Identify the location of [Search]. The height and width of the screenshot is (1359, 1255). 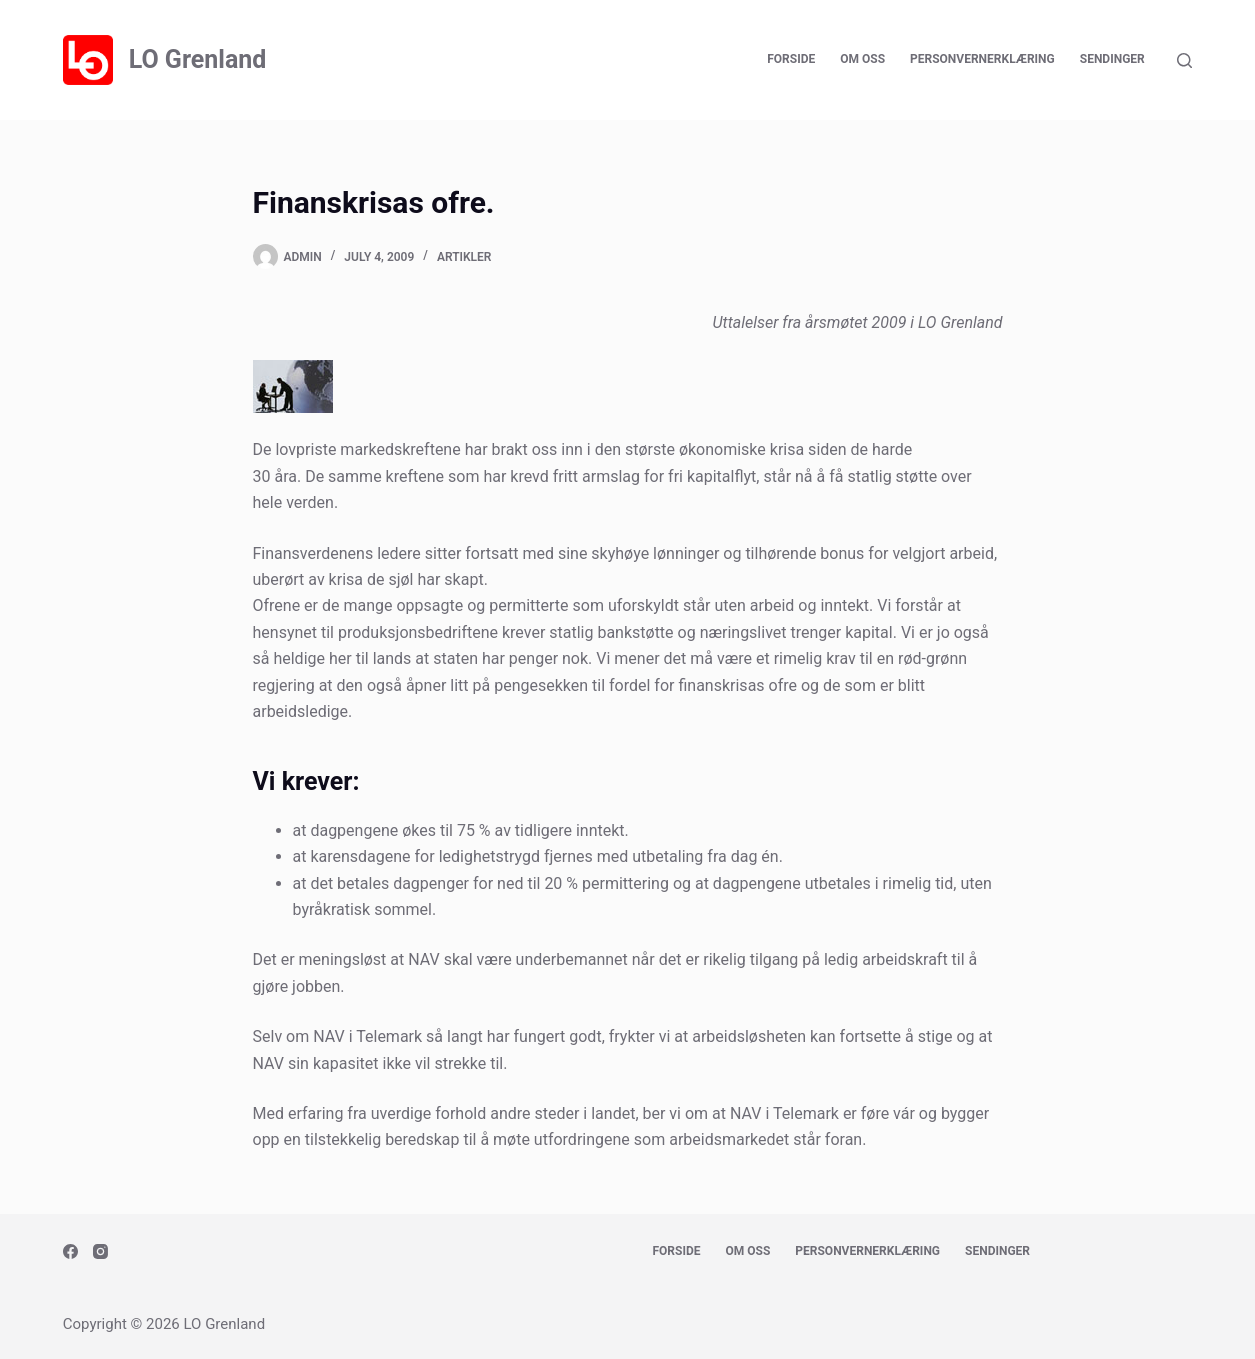
(1184, 60).